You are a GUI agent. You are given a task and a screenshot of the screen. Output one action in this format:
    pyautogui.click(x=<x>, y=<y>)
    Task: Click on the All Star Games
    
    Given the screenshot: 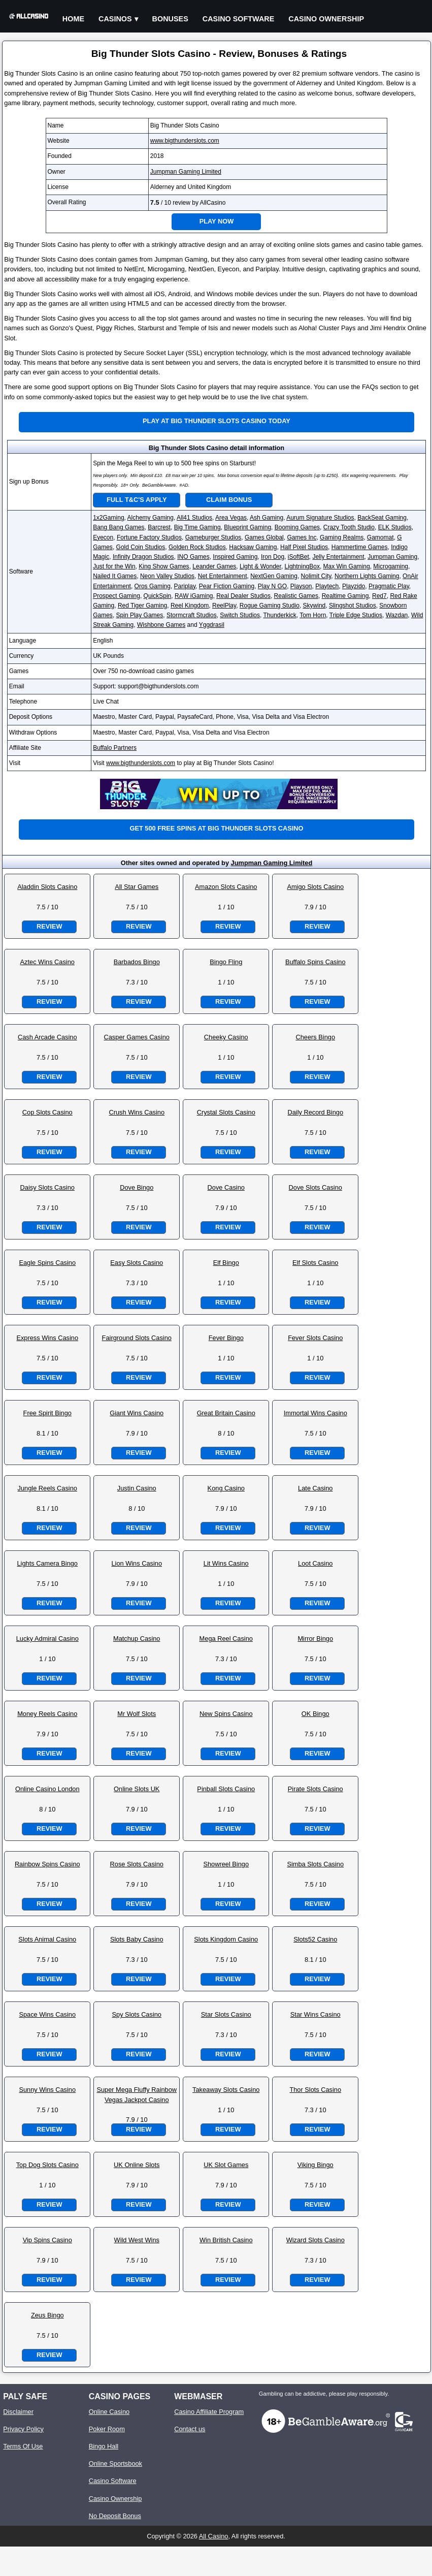 What is the action you would take?
    pyautogui.click(x=136, y=887)
    